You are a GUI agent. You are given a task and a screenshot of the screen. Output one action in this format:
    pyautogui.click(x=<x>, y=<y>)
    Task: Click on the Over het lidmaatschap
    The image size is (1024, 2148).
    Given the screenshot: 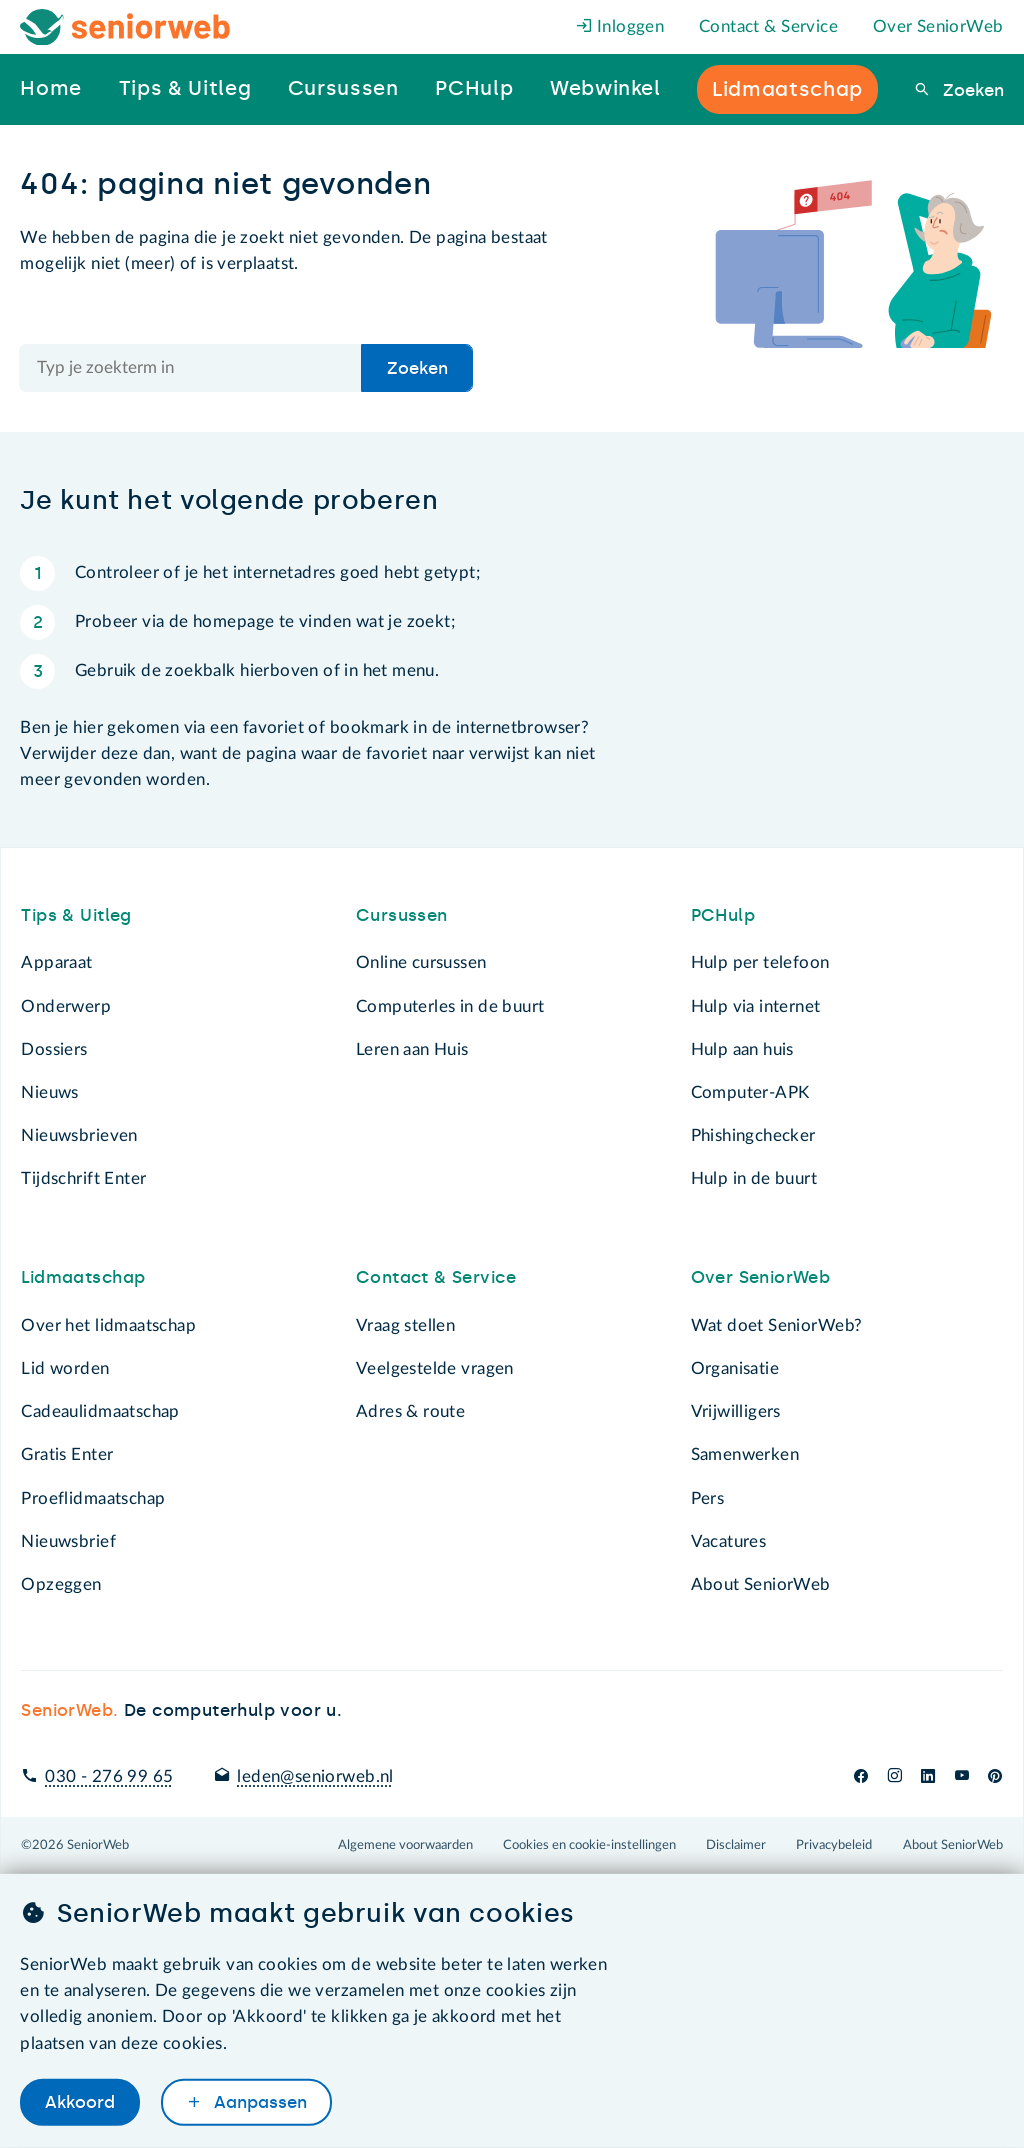 What is the action you would take?
    pyautogui.click(x=108, y=1325)
    